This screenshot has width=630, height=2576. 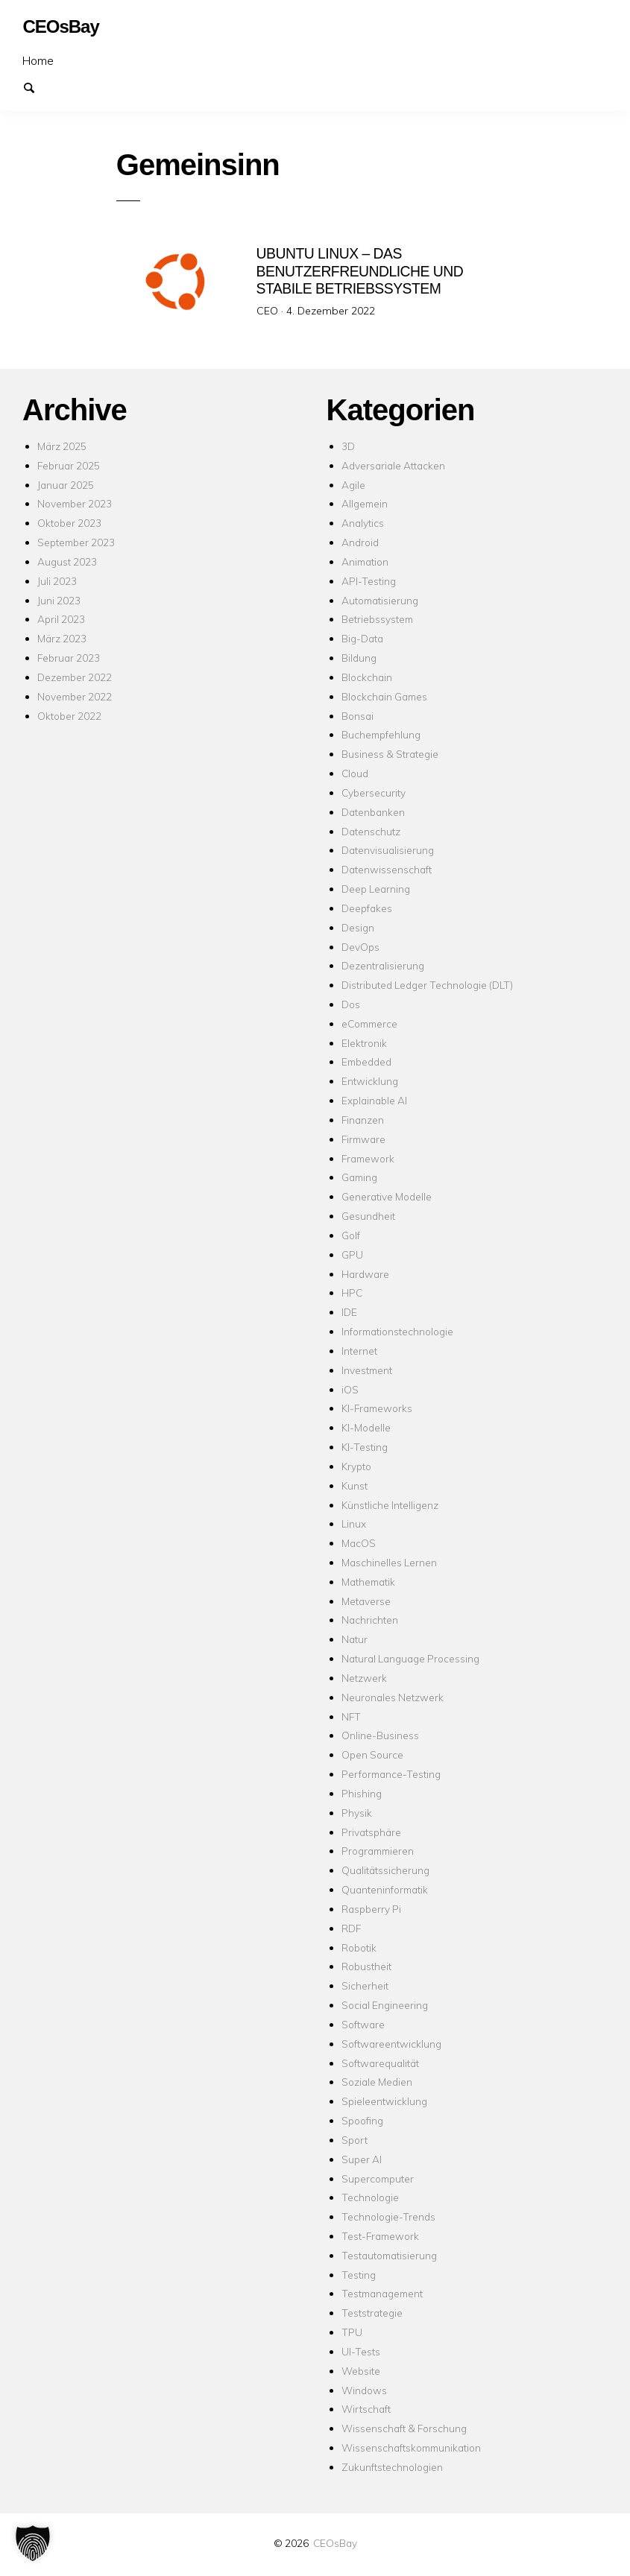 What do you see at coordinates (364, 1043) in the screenshot?
I see `Elektronik` at bounding box center [364, 1043].